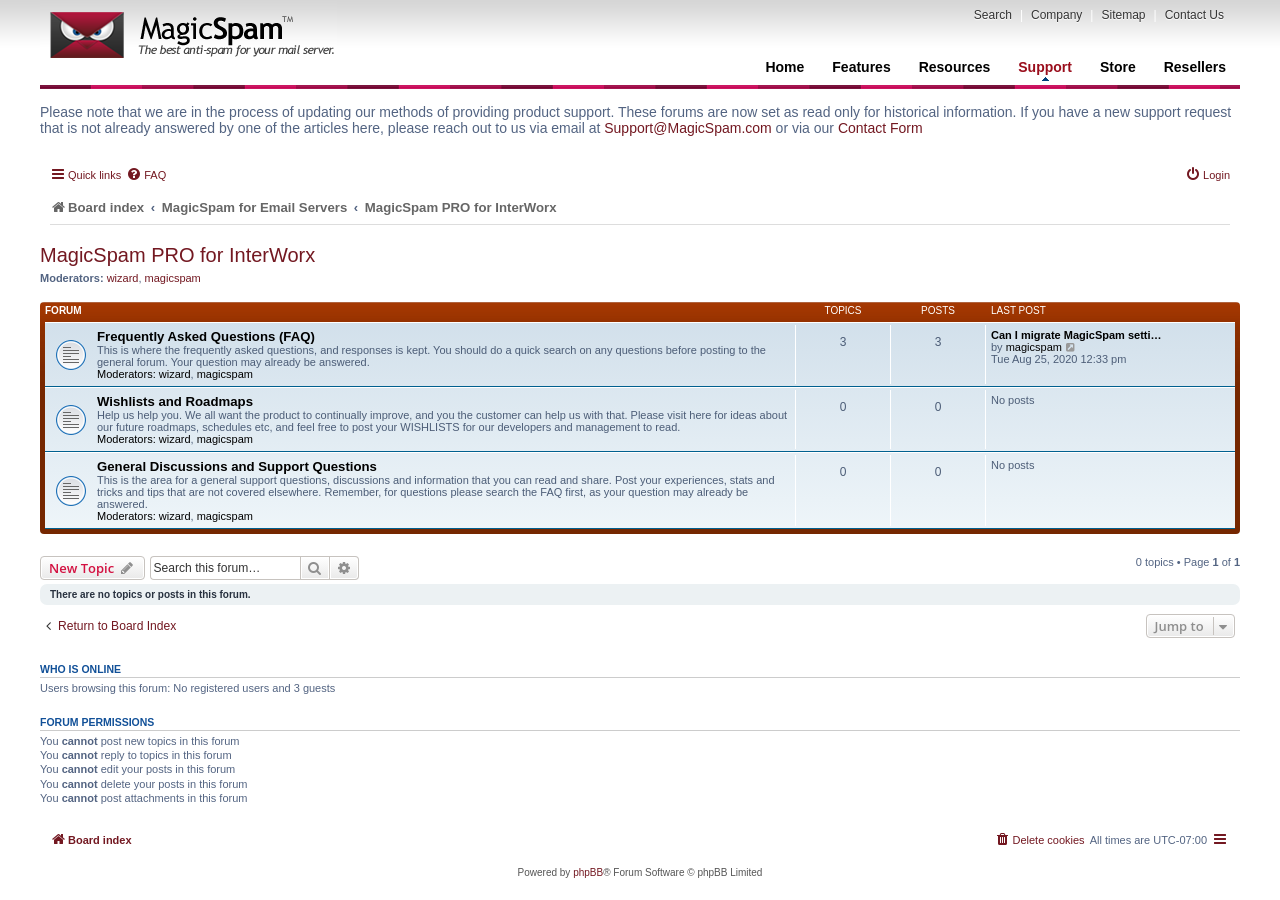 Image resolution: width=1280 pixels, height=900 pixels. What do you see at coordinates (1045, 70) in the screenshot?
I see `Support` at bounding box center [1045, 70].